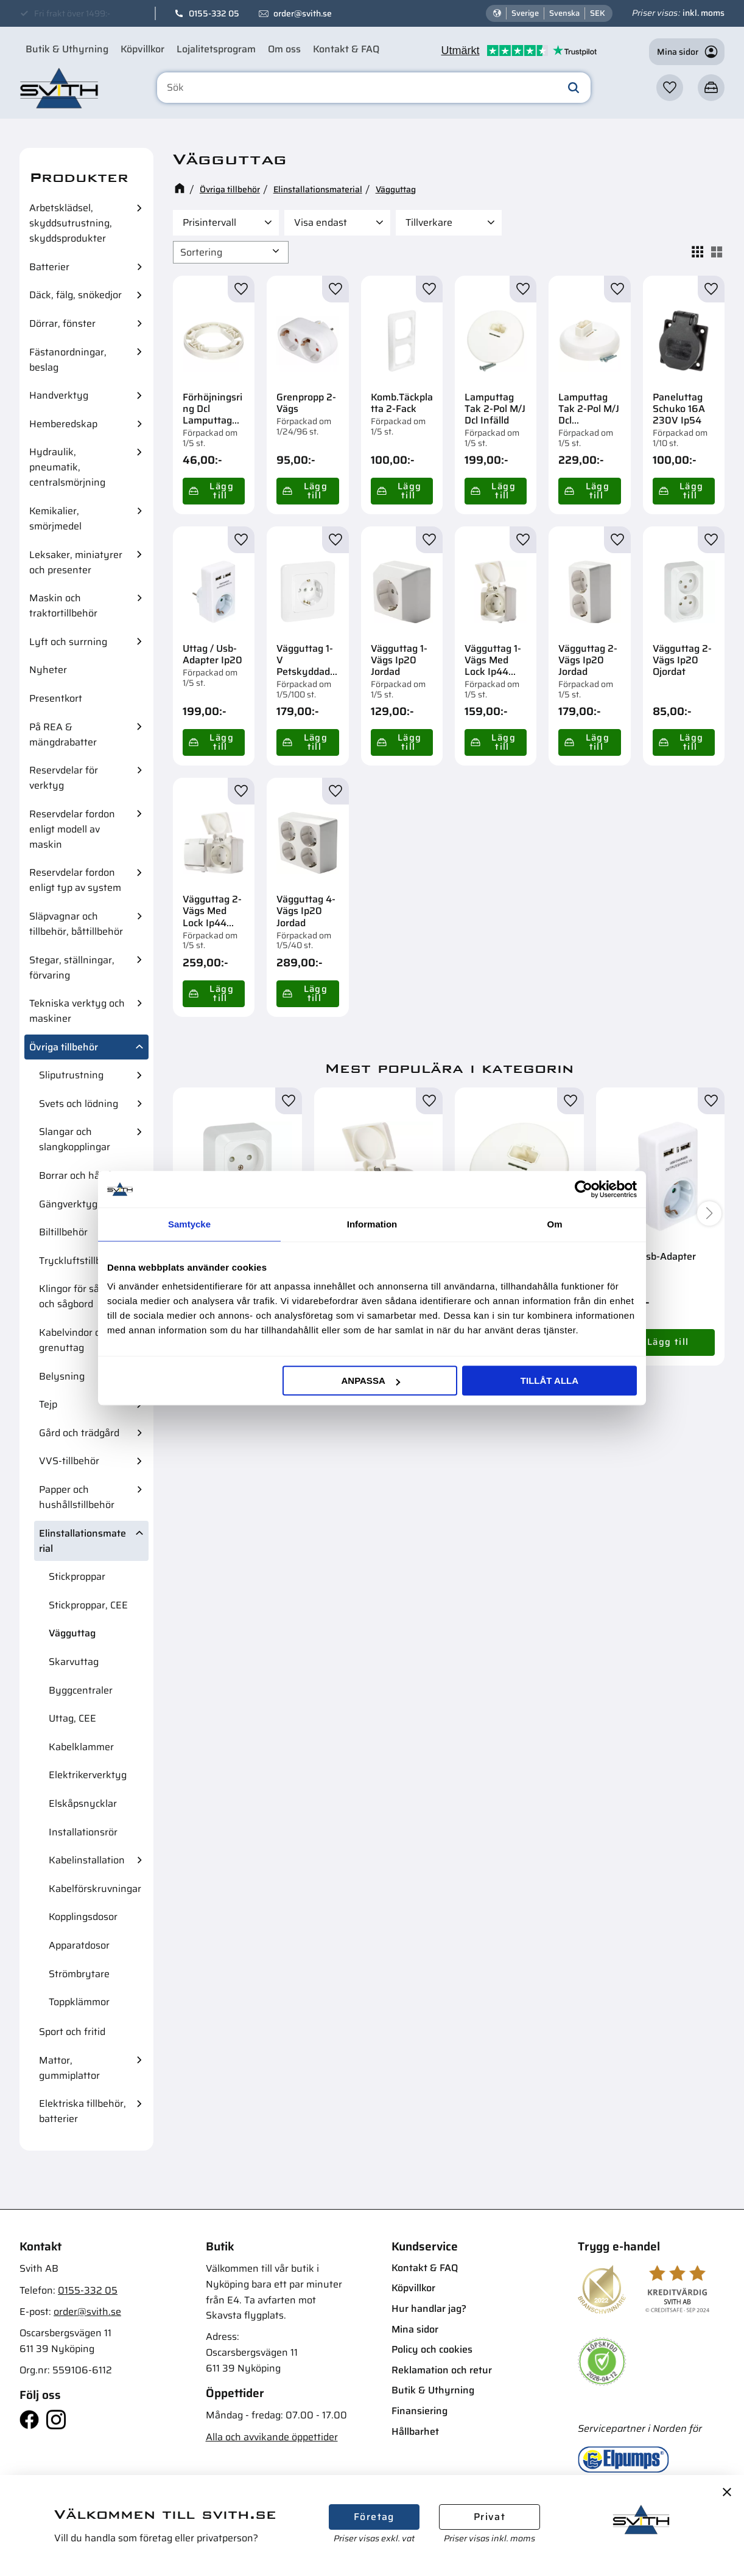  What do you see at coordinates (189, 1224) in the screenshot?
I see `Samtycke [tab]` at bounding box center [189, 1224].